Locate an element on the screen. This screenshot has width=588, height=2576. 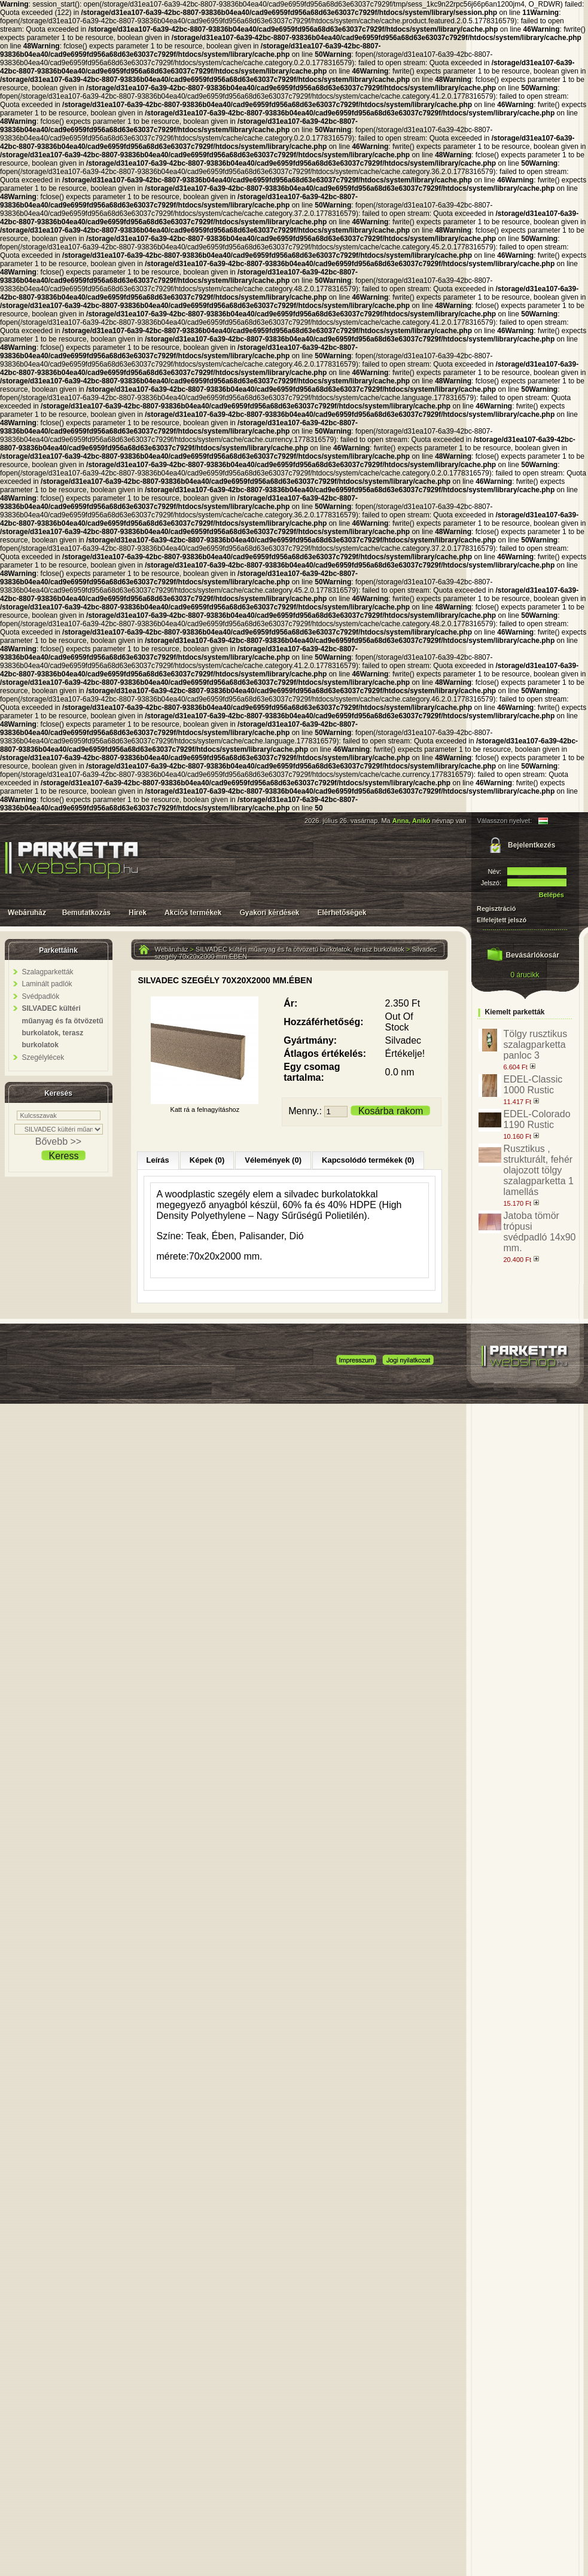
Webáruház is located at coordinates (171, 949).